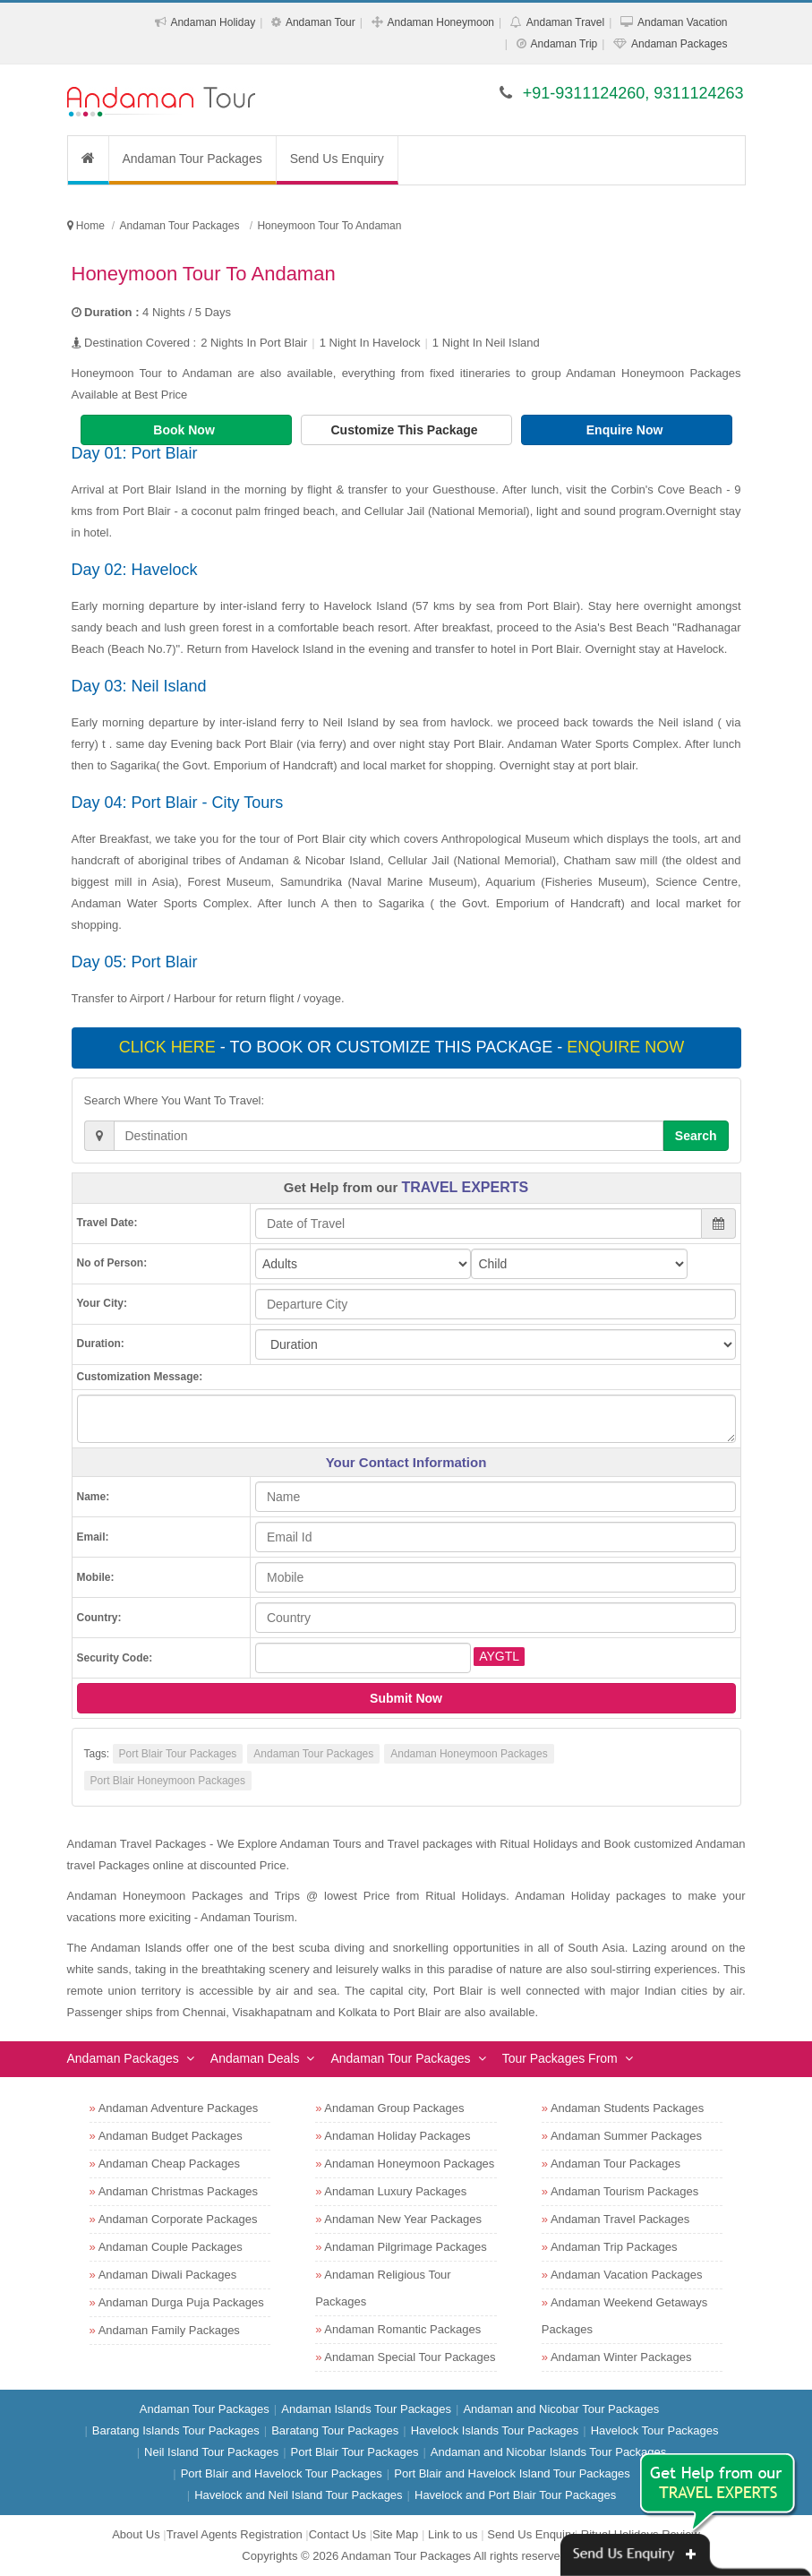 Image resolution: width=812 pixels, height=2576 pixels. Describe the element at coordinates (468, 1753) in the screenshot. I see `Andaman Honeymoon Packages` at that location.